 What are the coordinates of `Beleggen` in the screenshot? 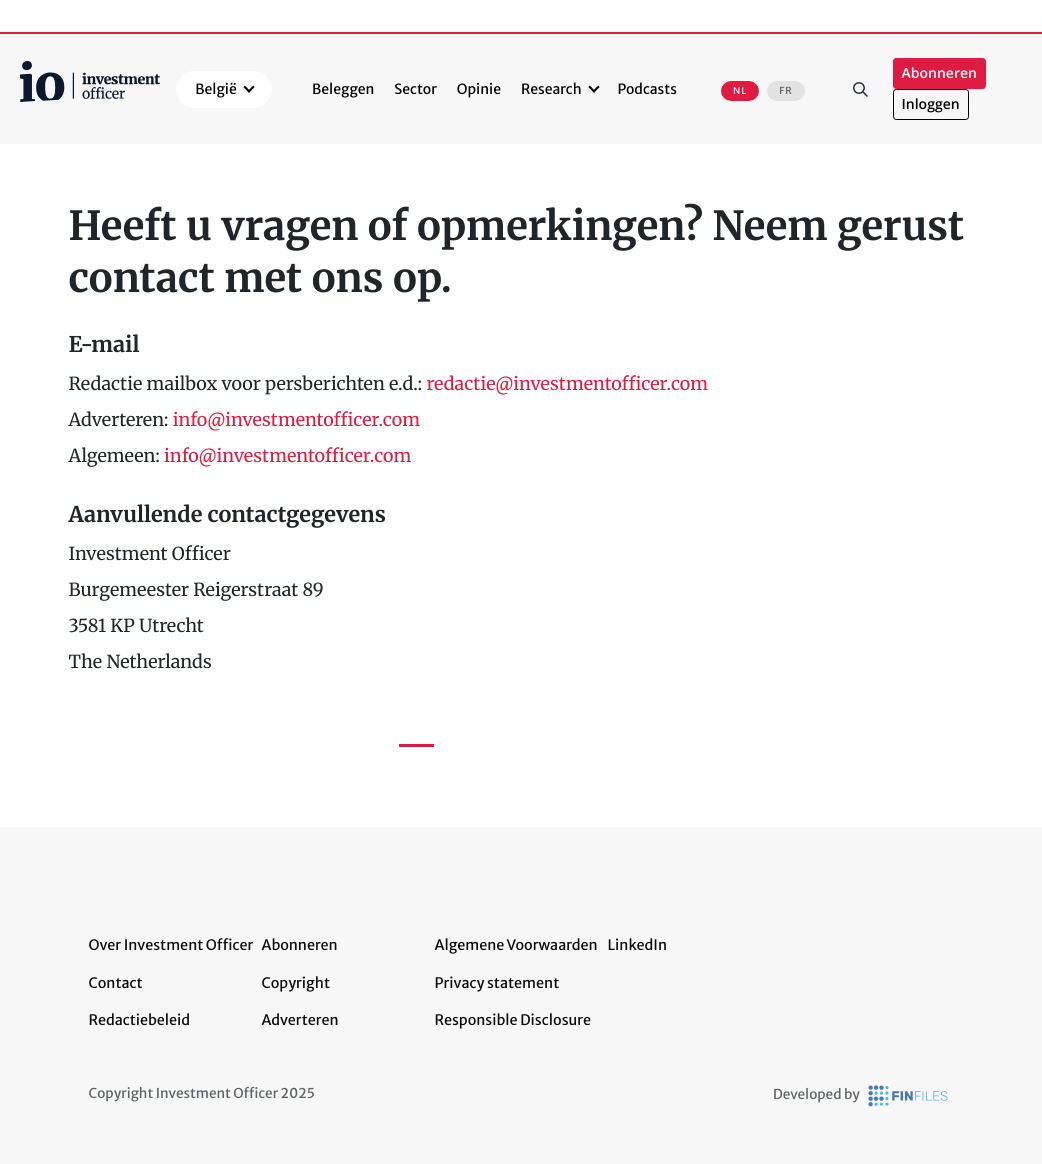 It's located at (343, 89).